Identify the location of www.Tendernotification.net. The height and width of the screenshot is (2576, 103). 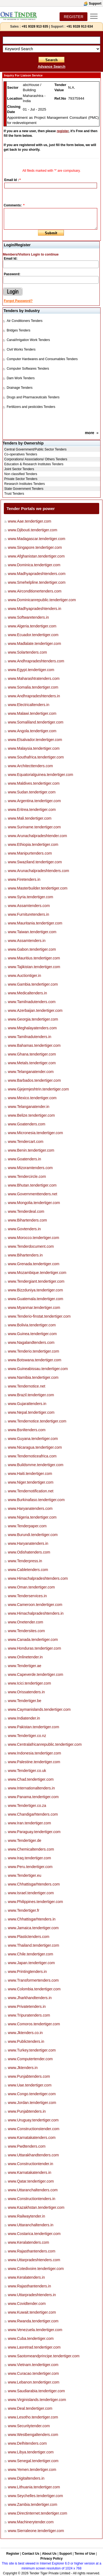
(31, 1491).